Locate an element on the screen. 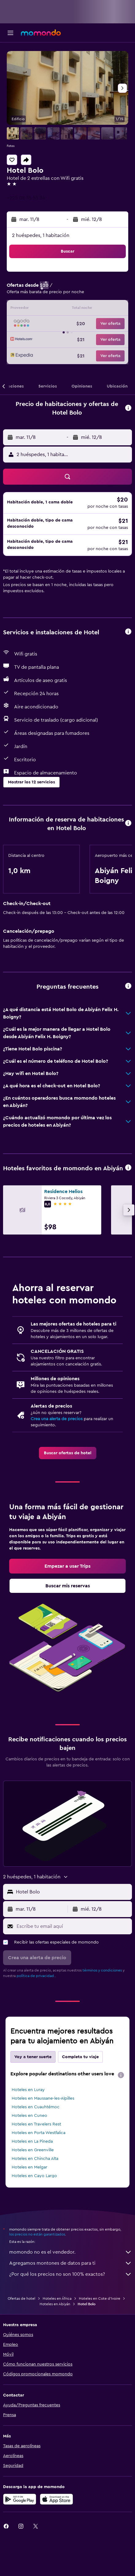  2 huéspedes, 1 habitación [button] is located at coordinates (40, 235).